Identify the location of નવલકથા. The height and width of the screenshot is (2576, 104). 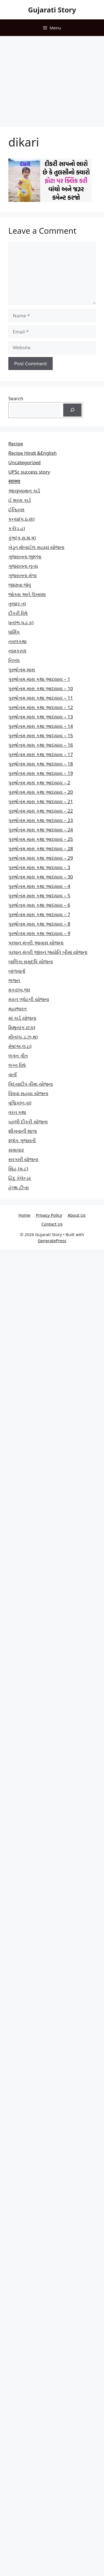
(17, 641).